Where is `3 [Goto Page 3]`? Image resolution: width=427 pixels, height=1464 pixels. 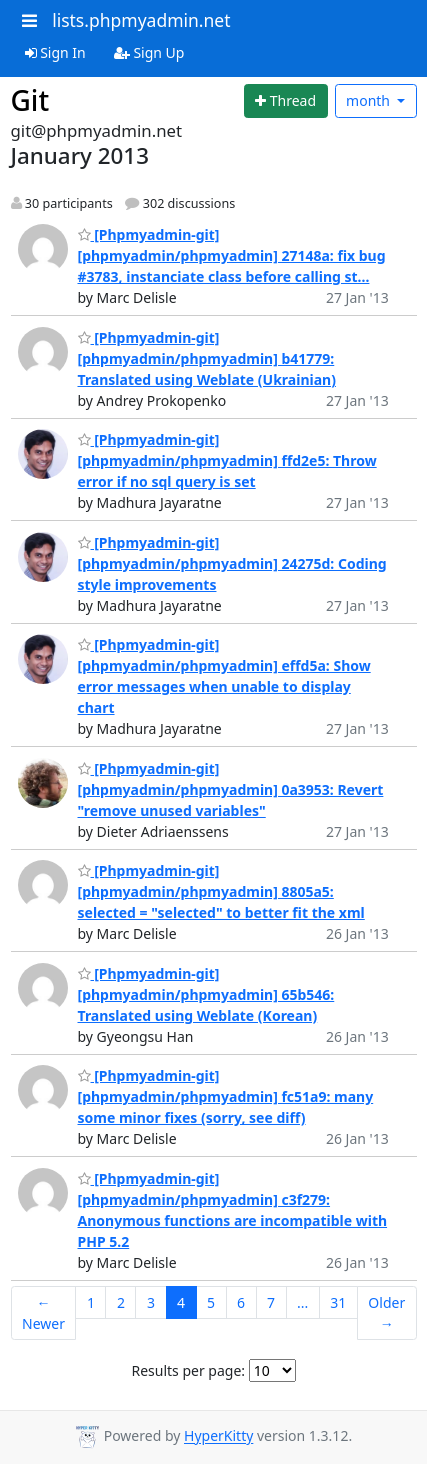
3 [Goto Page 3] is located at coordinates (151, 1302).